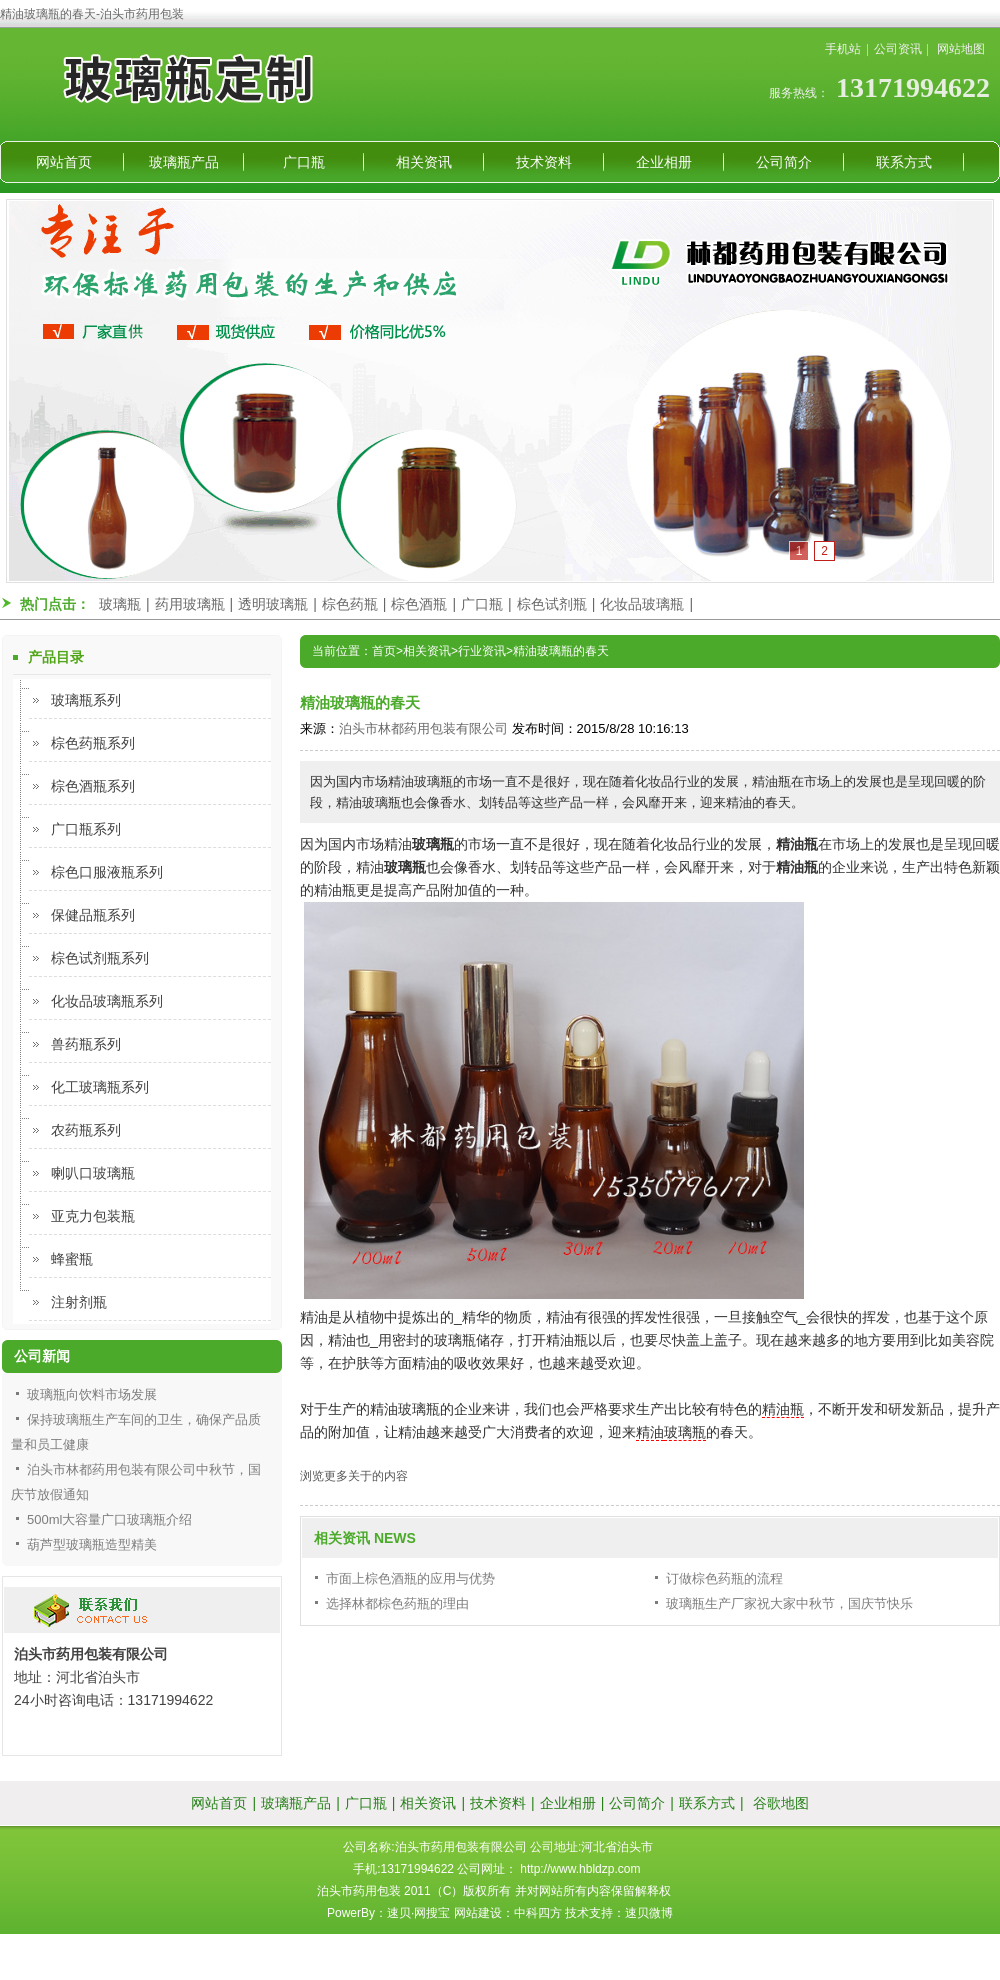 This screenshot has width=1000, height=1980. Describe the element at coordinates (904, 162) in the screenshot. I see `联系方式` at that location.